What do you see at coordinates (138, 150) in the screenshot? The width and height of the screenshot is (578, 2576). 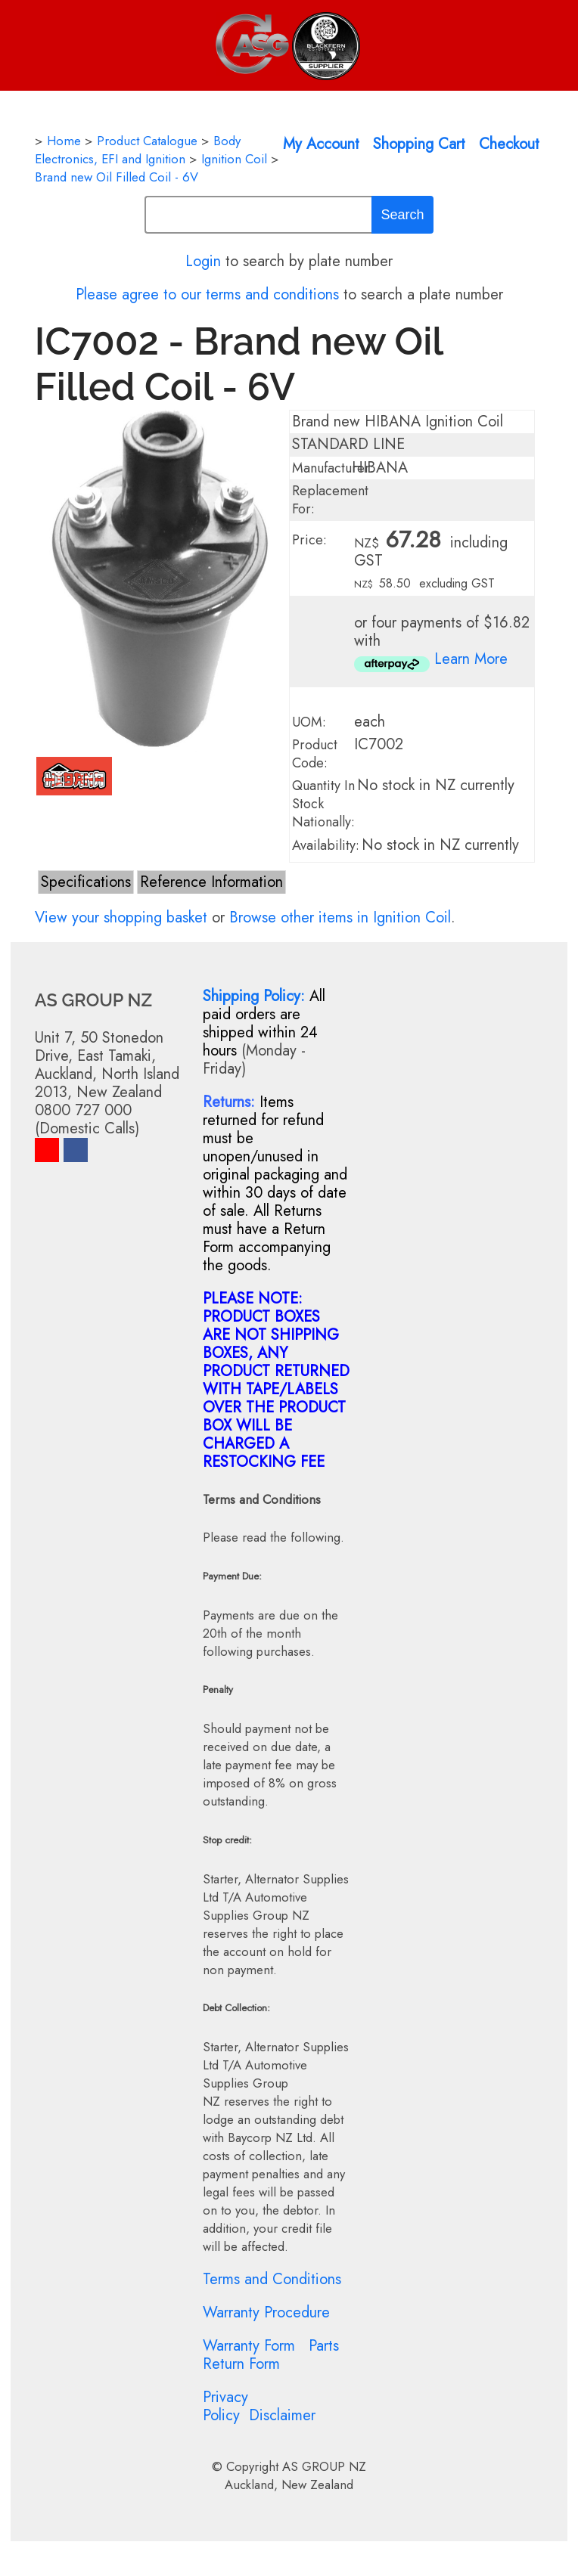 I see `Body Electronics, EFI and Ignition` at bounding box center [138, 150].